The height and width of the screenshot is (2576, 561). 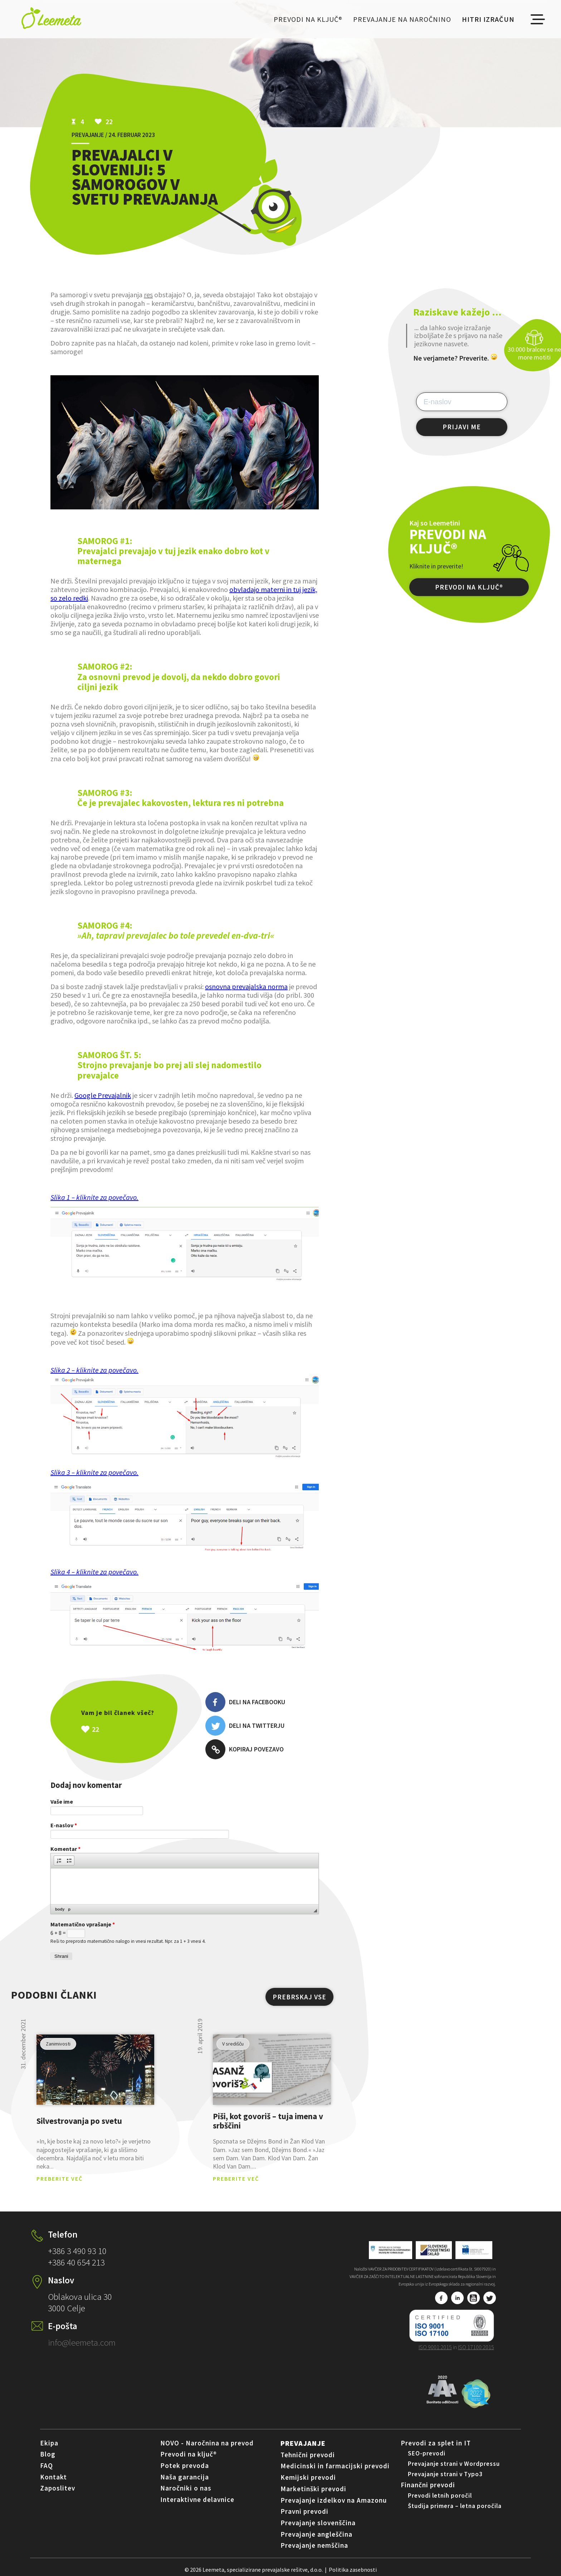 I want to click on Kopiraj povezavo, so click(x=244, y=1749).